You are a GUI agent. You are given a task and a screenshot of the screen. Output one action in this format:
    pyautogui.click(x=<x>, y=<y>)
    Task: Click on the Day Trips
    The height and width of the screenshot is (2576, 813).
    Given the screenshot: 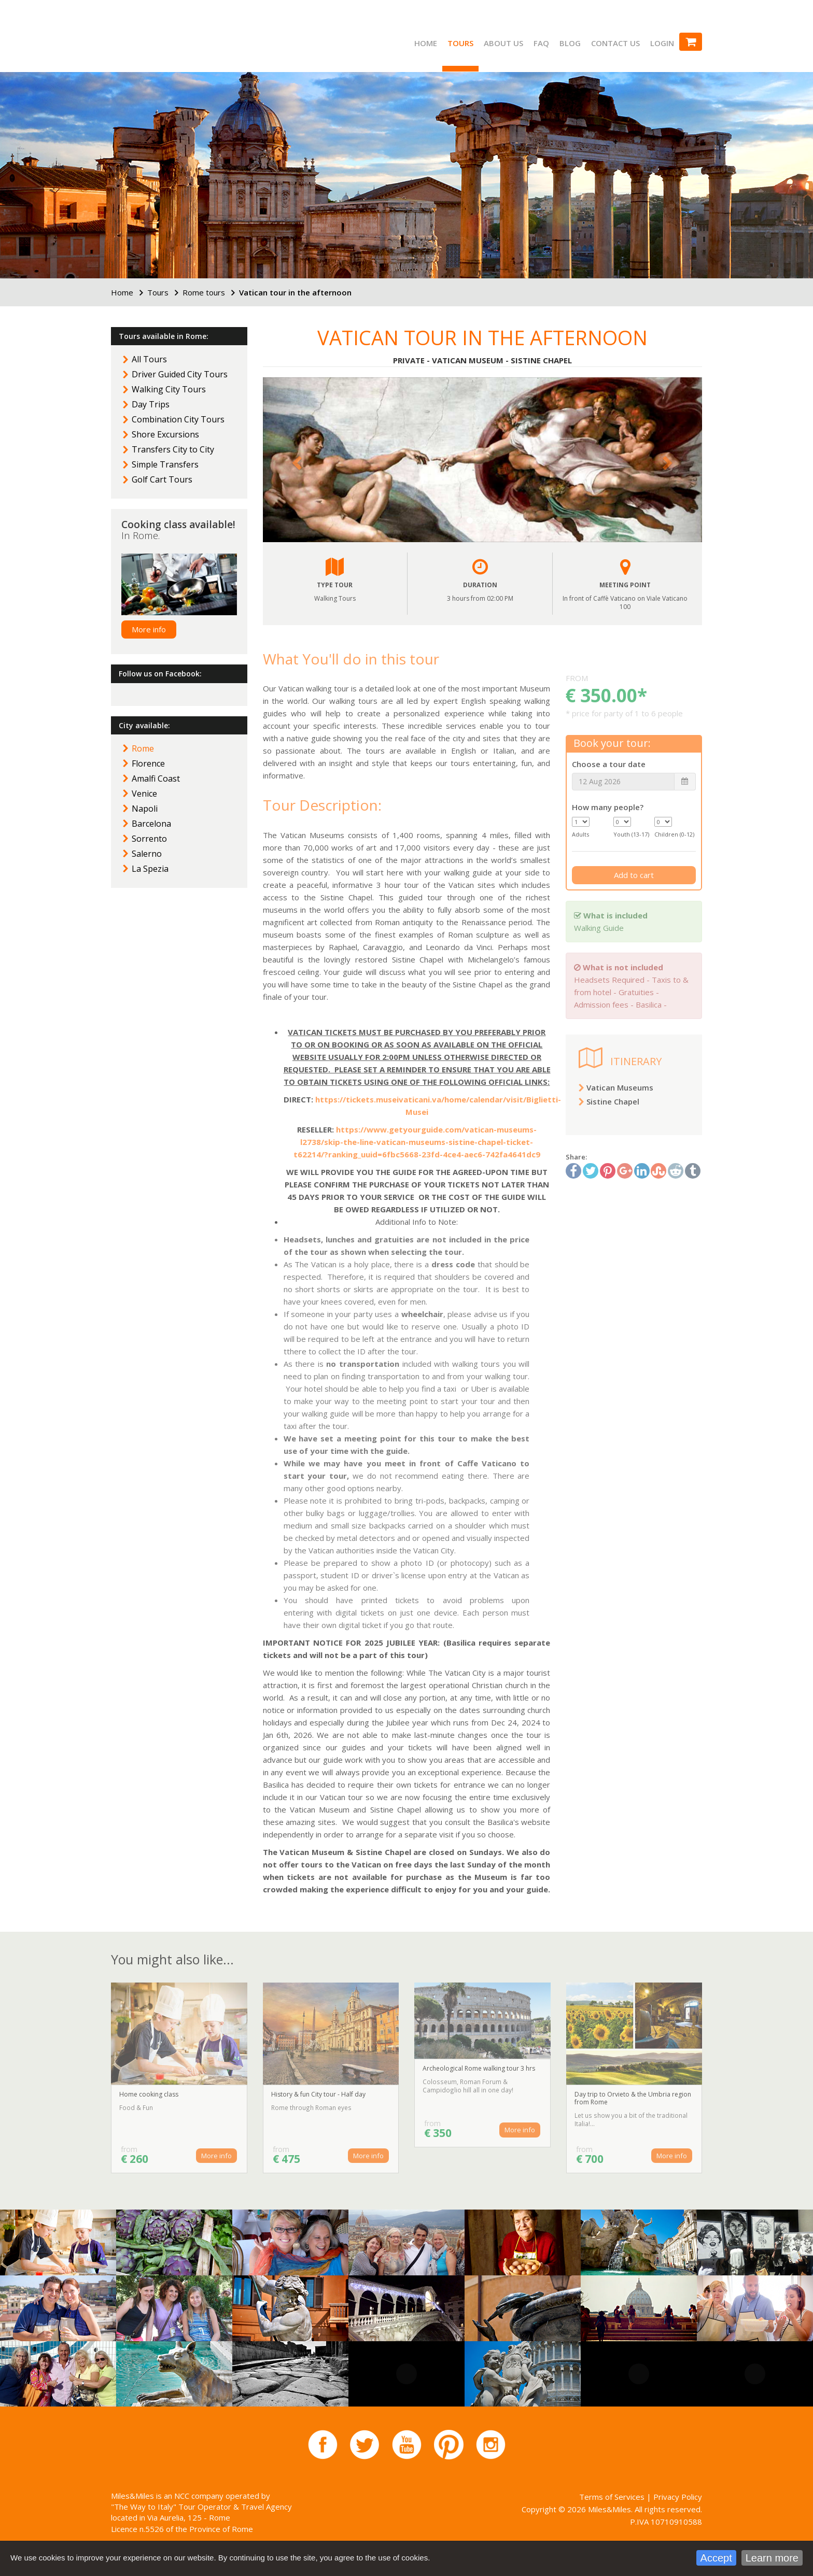 What is the action you would take?
    pyautogui.click(x=151, y=404)
    